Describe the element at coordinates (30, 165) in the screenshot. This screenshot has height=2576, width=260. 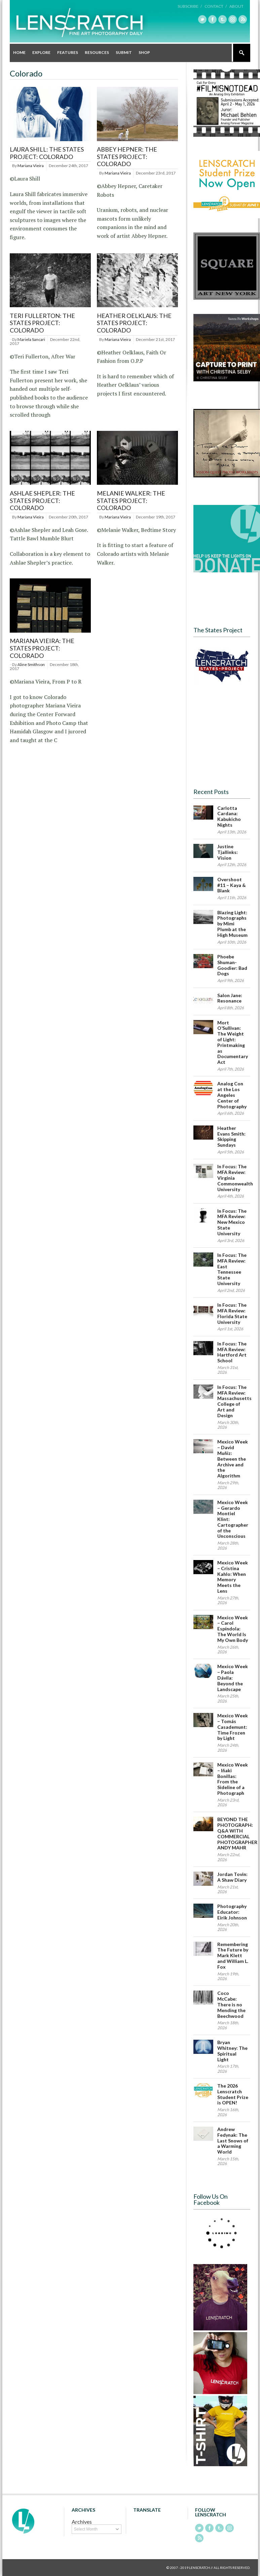
I see `Mariana Vieira` at that location.